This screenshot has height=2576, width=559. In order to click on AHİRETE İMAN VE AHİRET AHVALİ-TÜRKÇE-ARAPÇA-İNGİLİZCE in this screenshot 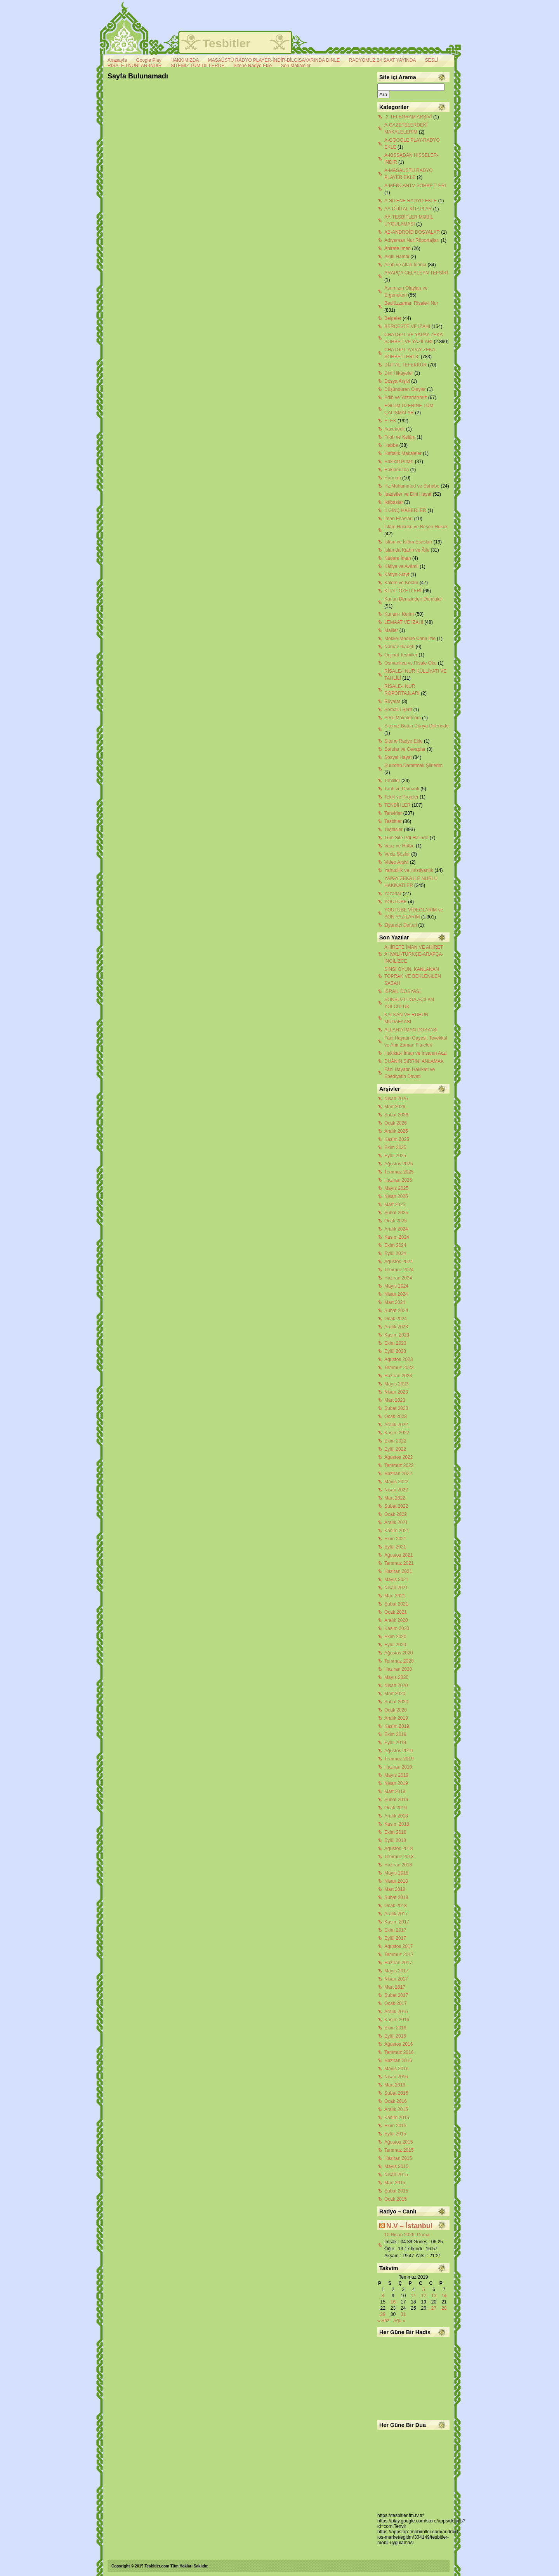, I will do `click(413, 954)`.